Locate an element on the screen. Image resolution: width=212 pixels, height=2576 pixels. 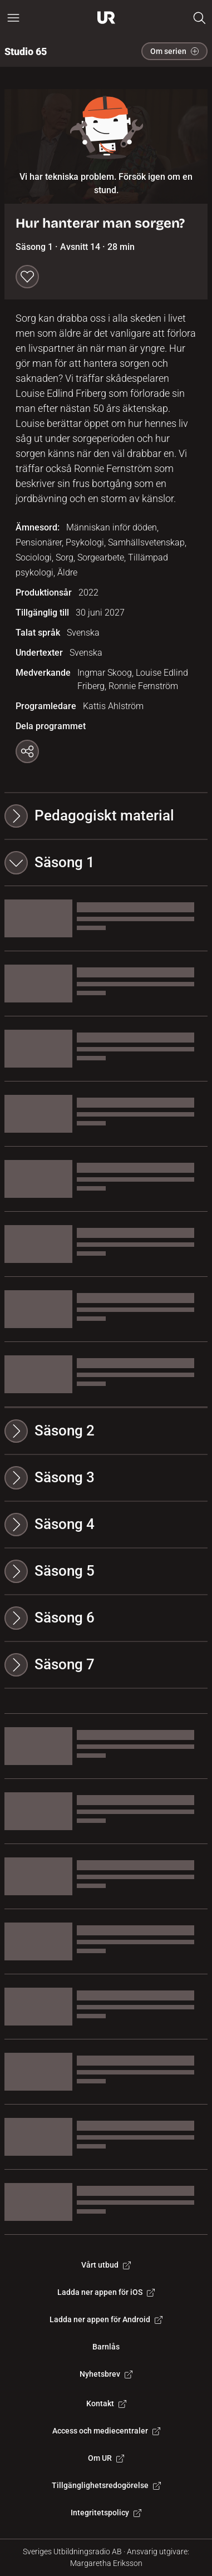
Integritetspolicy is located at coordinates (106, 2512).